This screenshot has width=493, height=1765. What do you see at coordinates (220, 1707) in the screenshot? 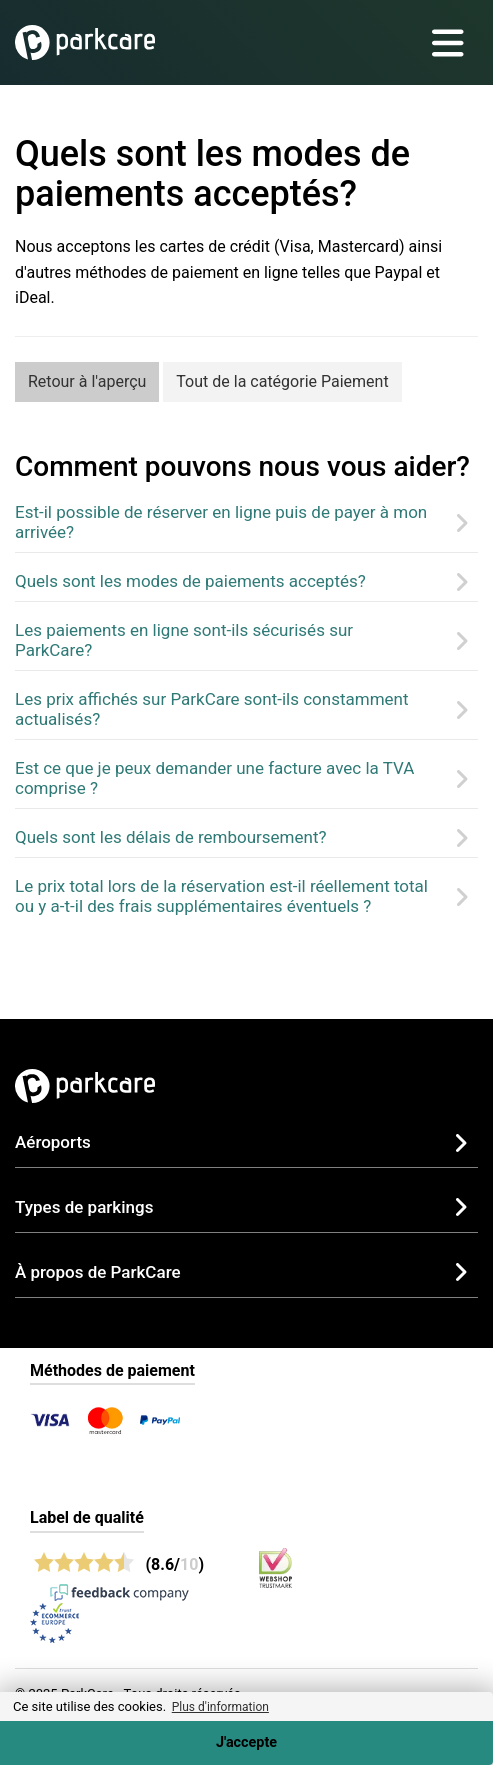
I see `Plus d'information [button]` at bounding box center [220, 1707].